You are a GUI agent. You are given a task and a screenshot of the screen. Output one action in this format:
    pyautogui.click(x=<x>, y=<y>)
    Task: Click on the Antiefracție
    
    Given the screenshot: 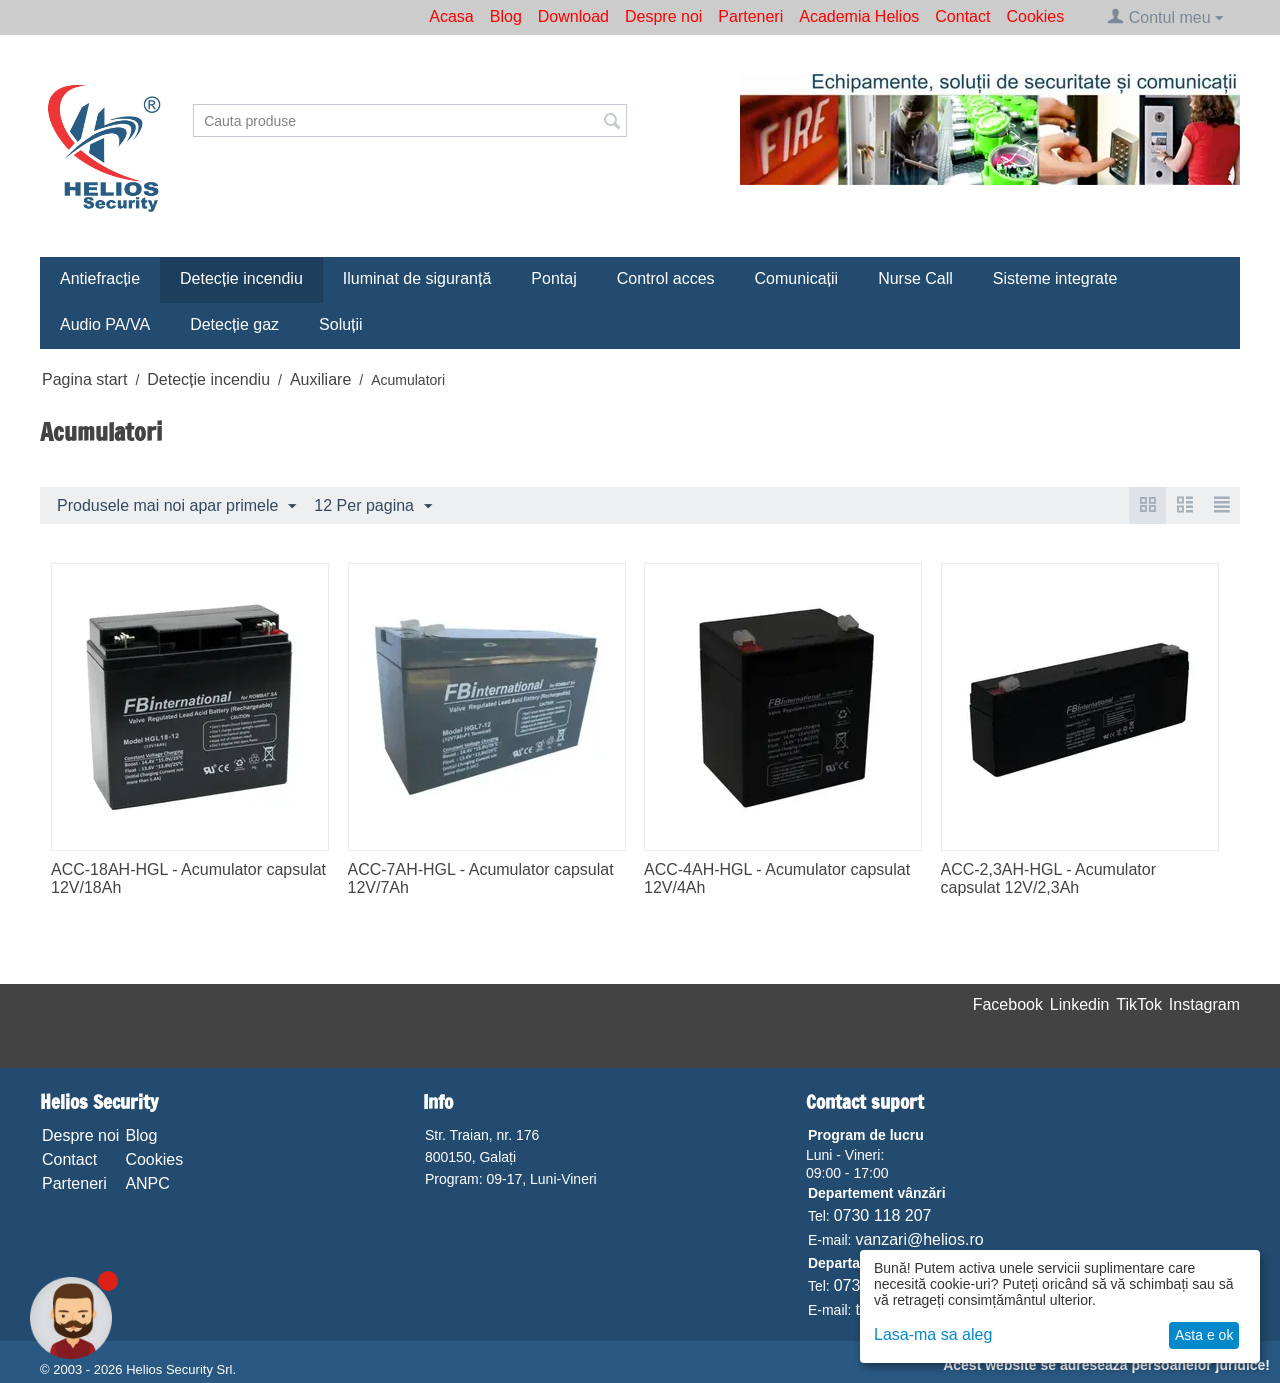 What is the action you would take?
    pyautogui.click(x=100, y=278)
    